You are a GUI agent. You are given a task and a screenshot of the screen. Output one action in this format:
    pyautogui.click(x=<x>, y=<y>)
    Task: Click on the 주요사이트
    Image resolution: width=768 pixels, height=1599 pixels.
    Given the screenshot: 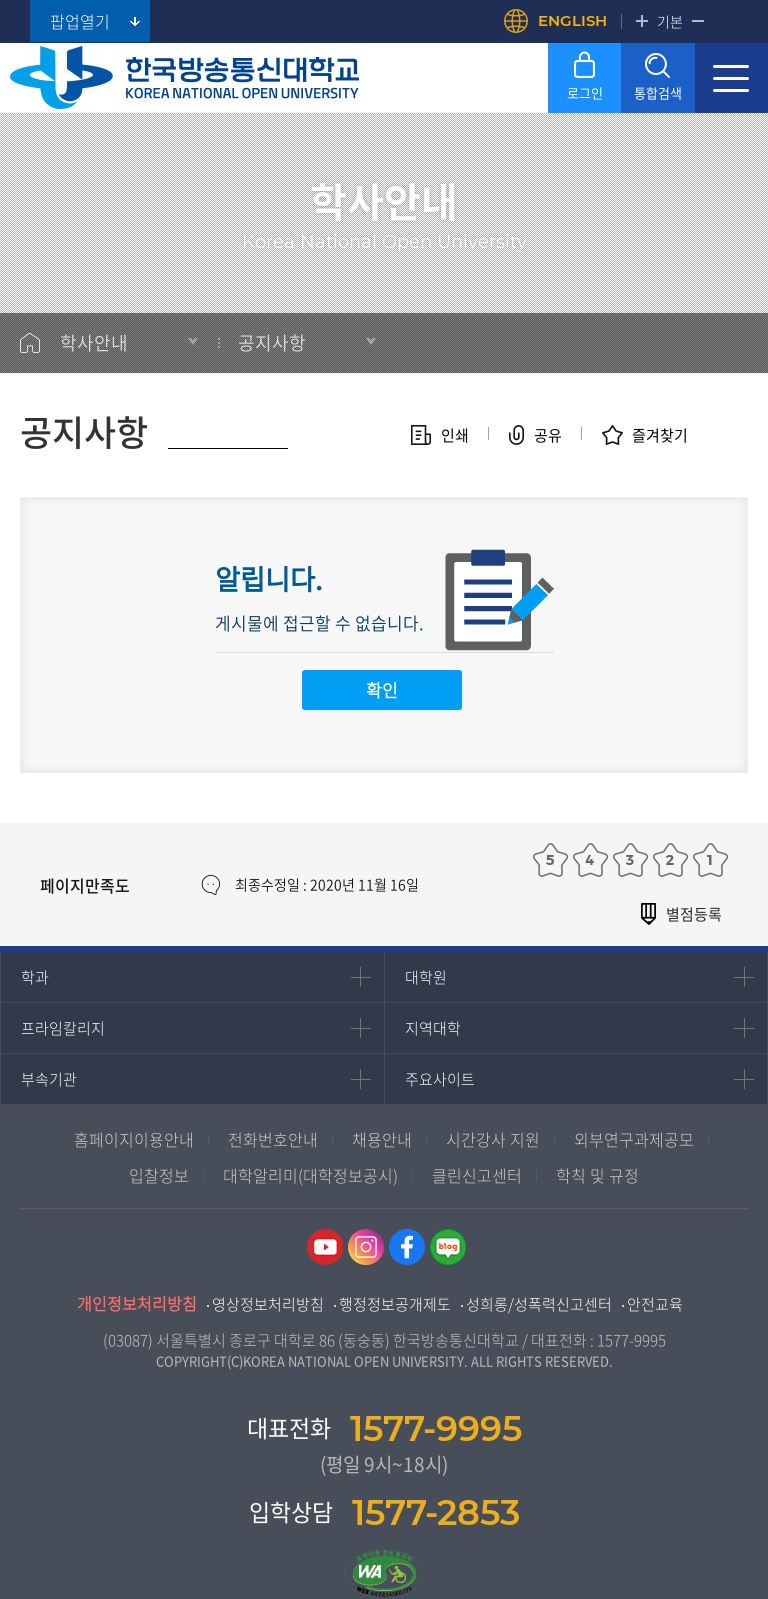 What is the action you would take?
    pyautogui.click(x=440, y=1079)
    